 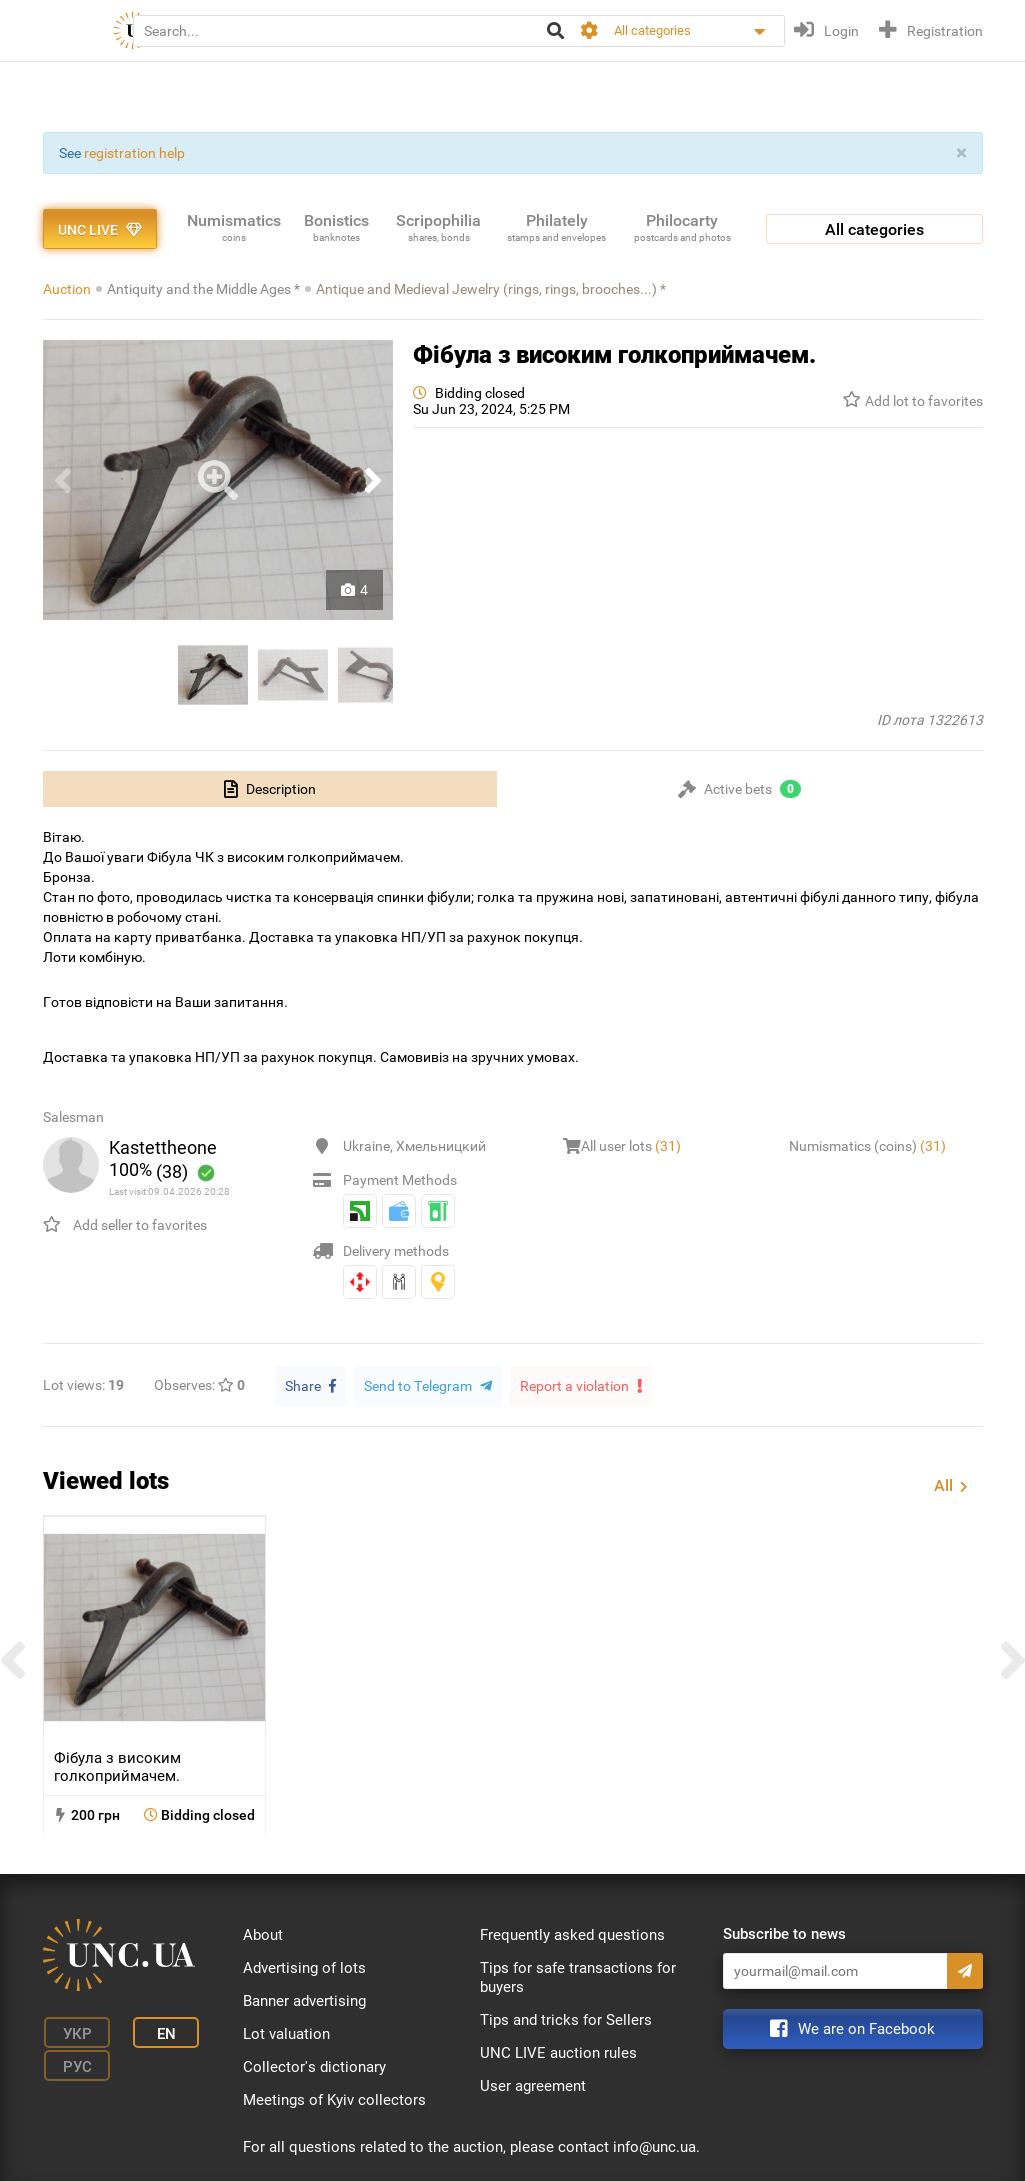 I want to click on Укр, so click(x=72, y=2031).